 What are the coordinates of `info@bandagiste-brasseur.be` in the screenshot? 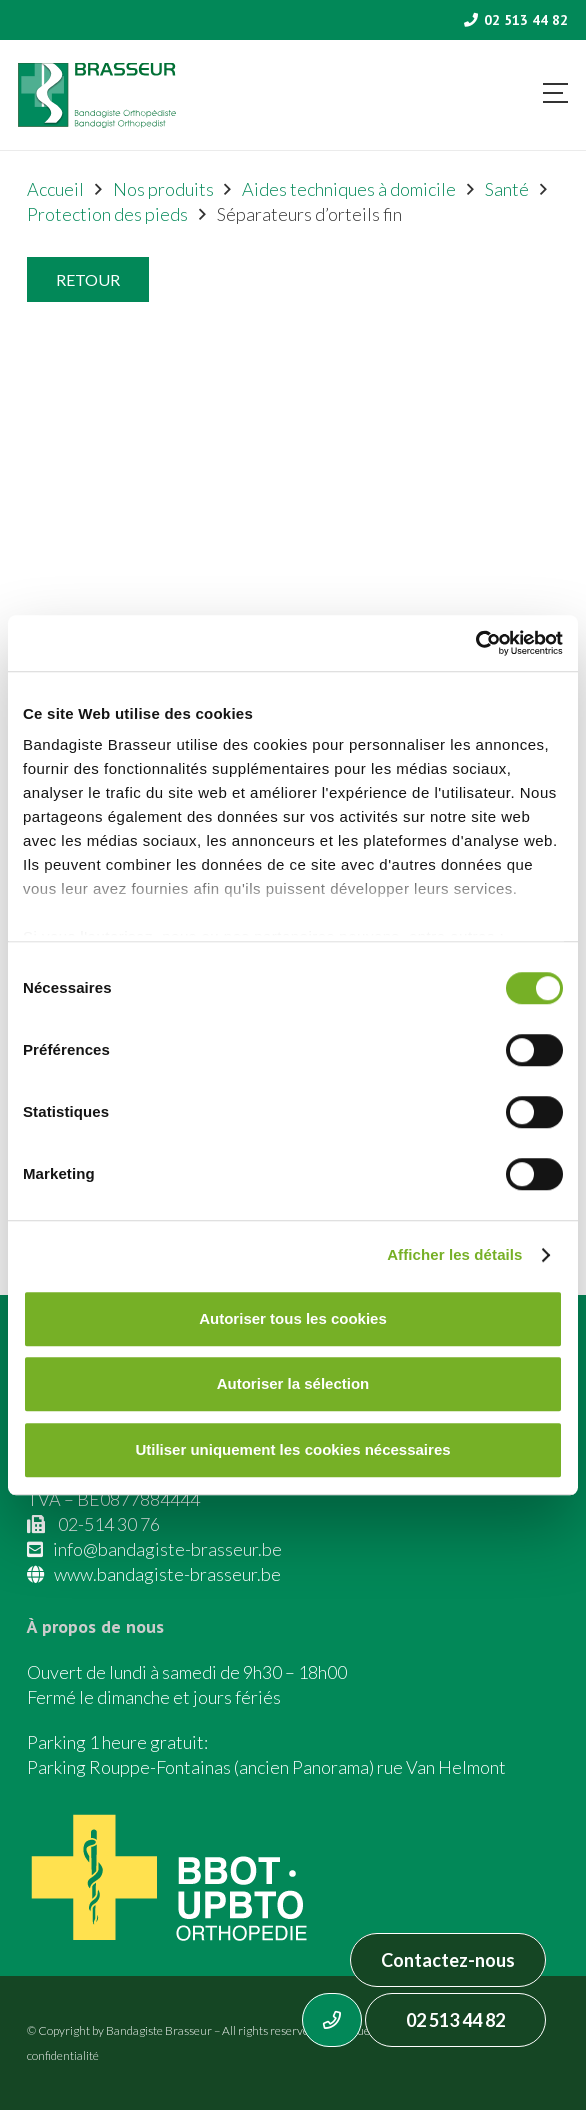 It's located at (167, 1549).